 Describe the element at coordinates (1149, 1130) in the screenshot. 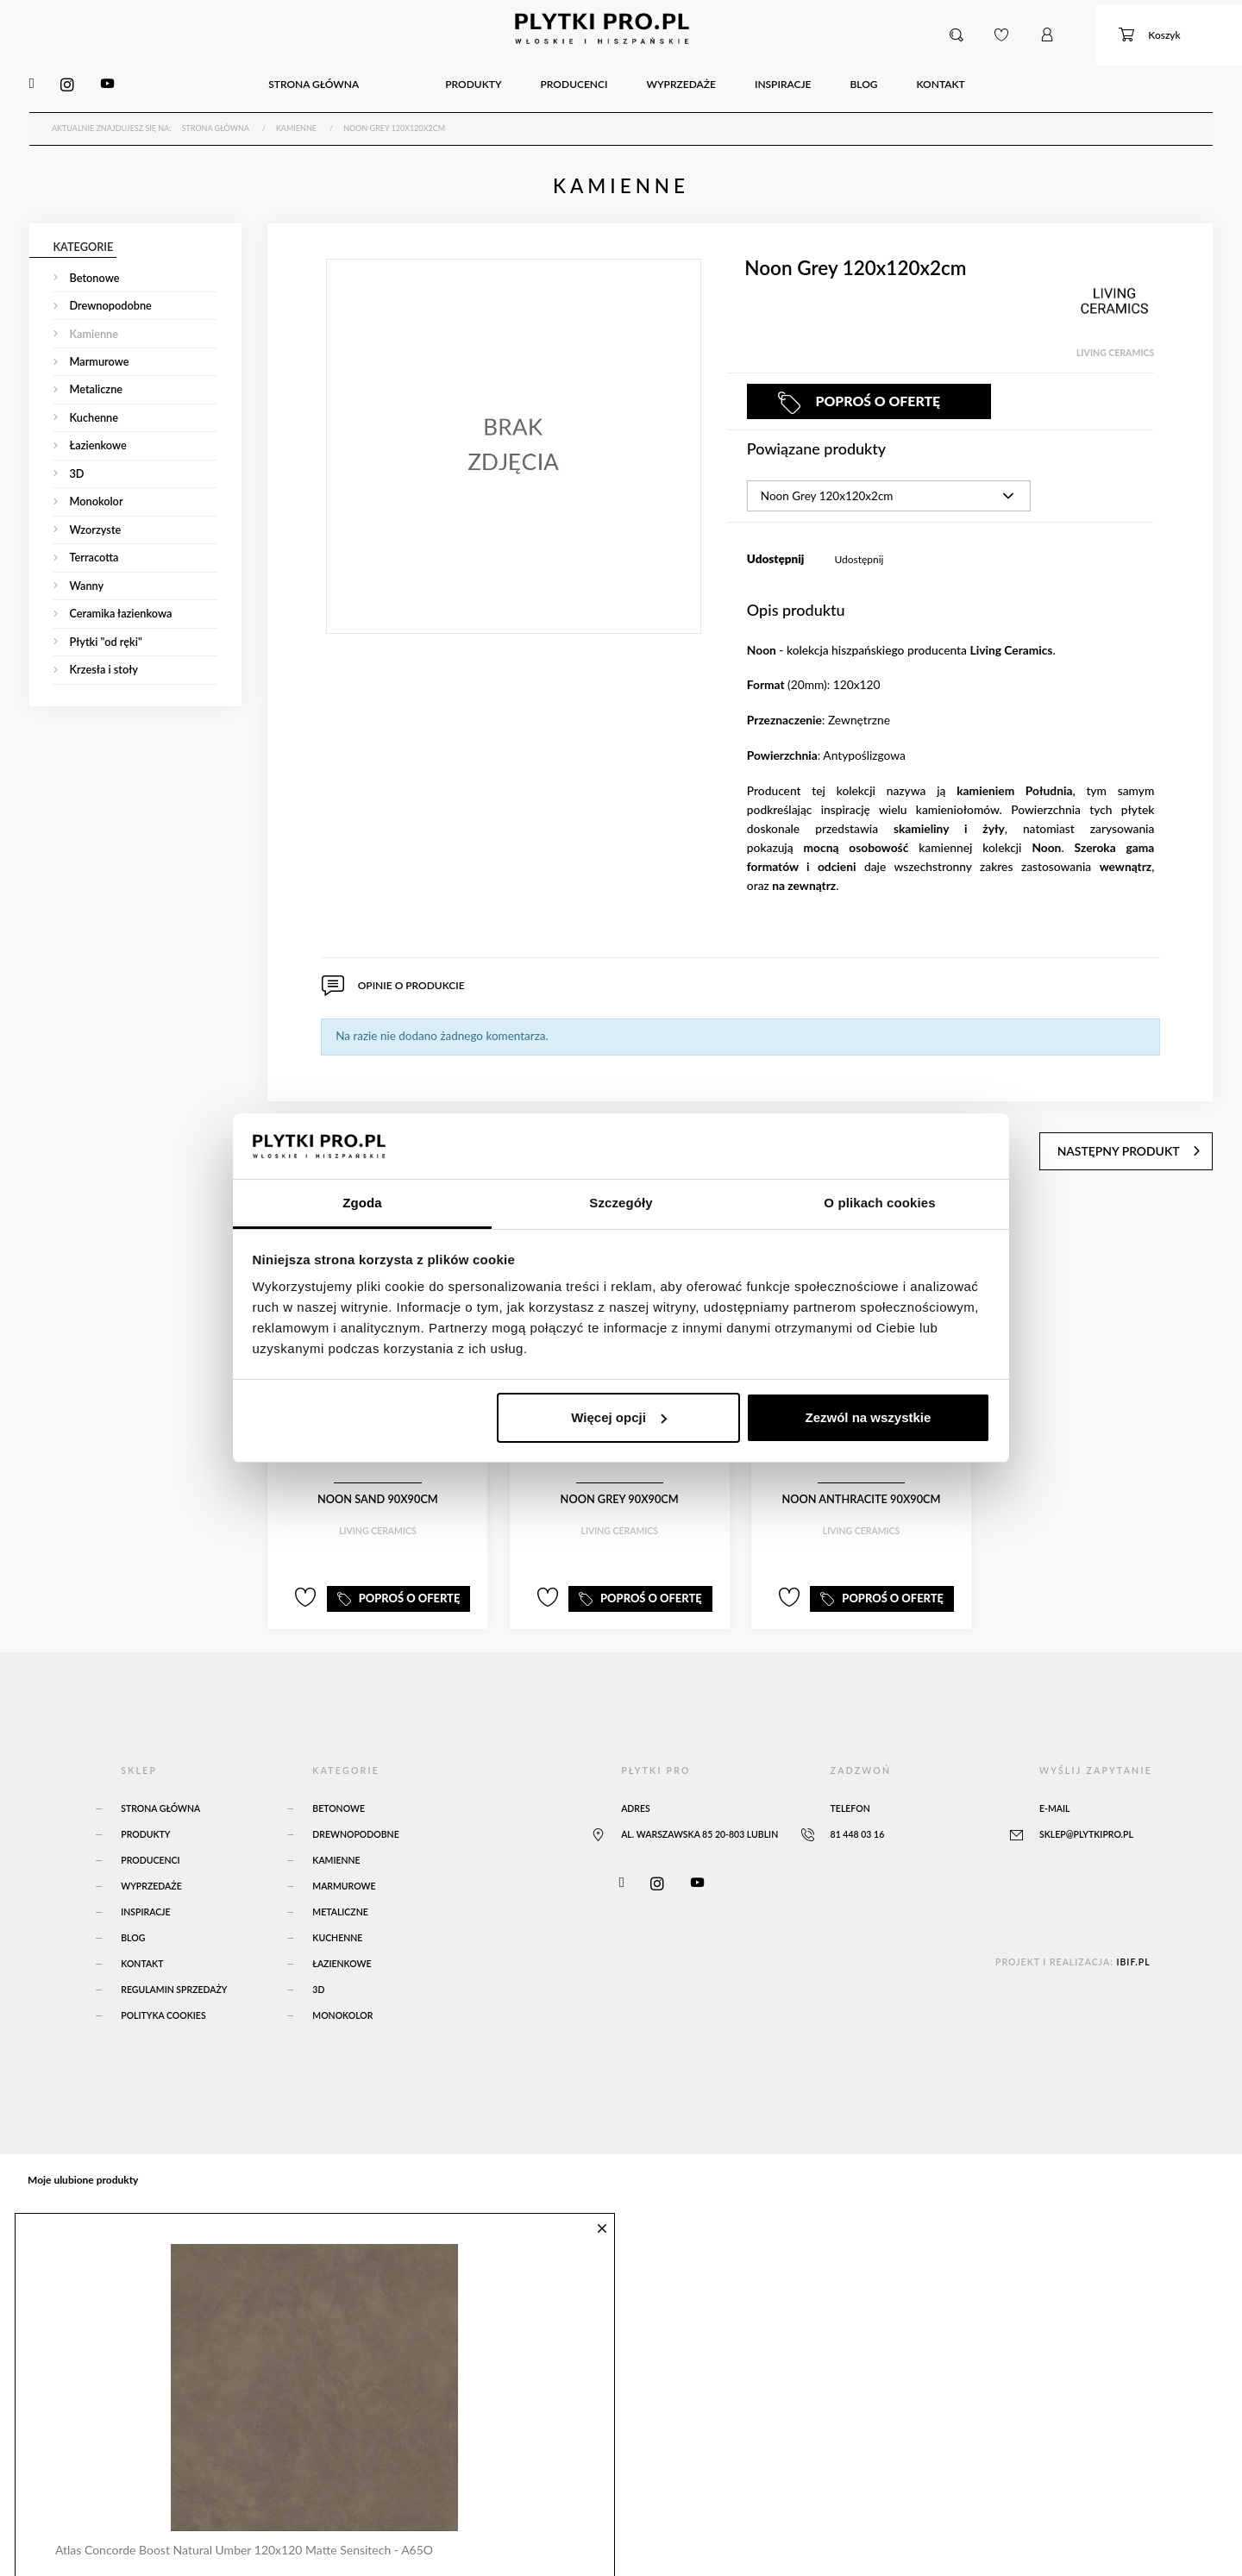

I see `następny produkt` at that location.